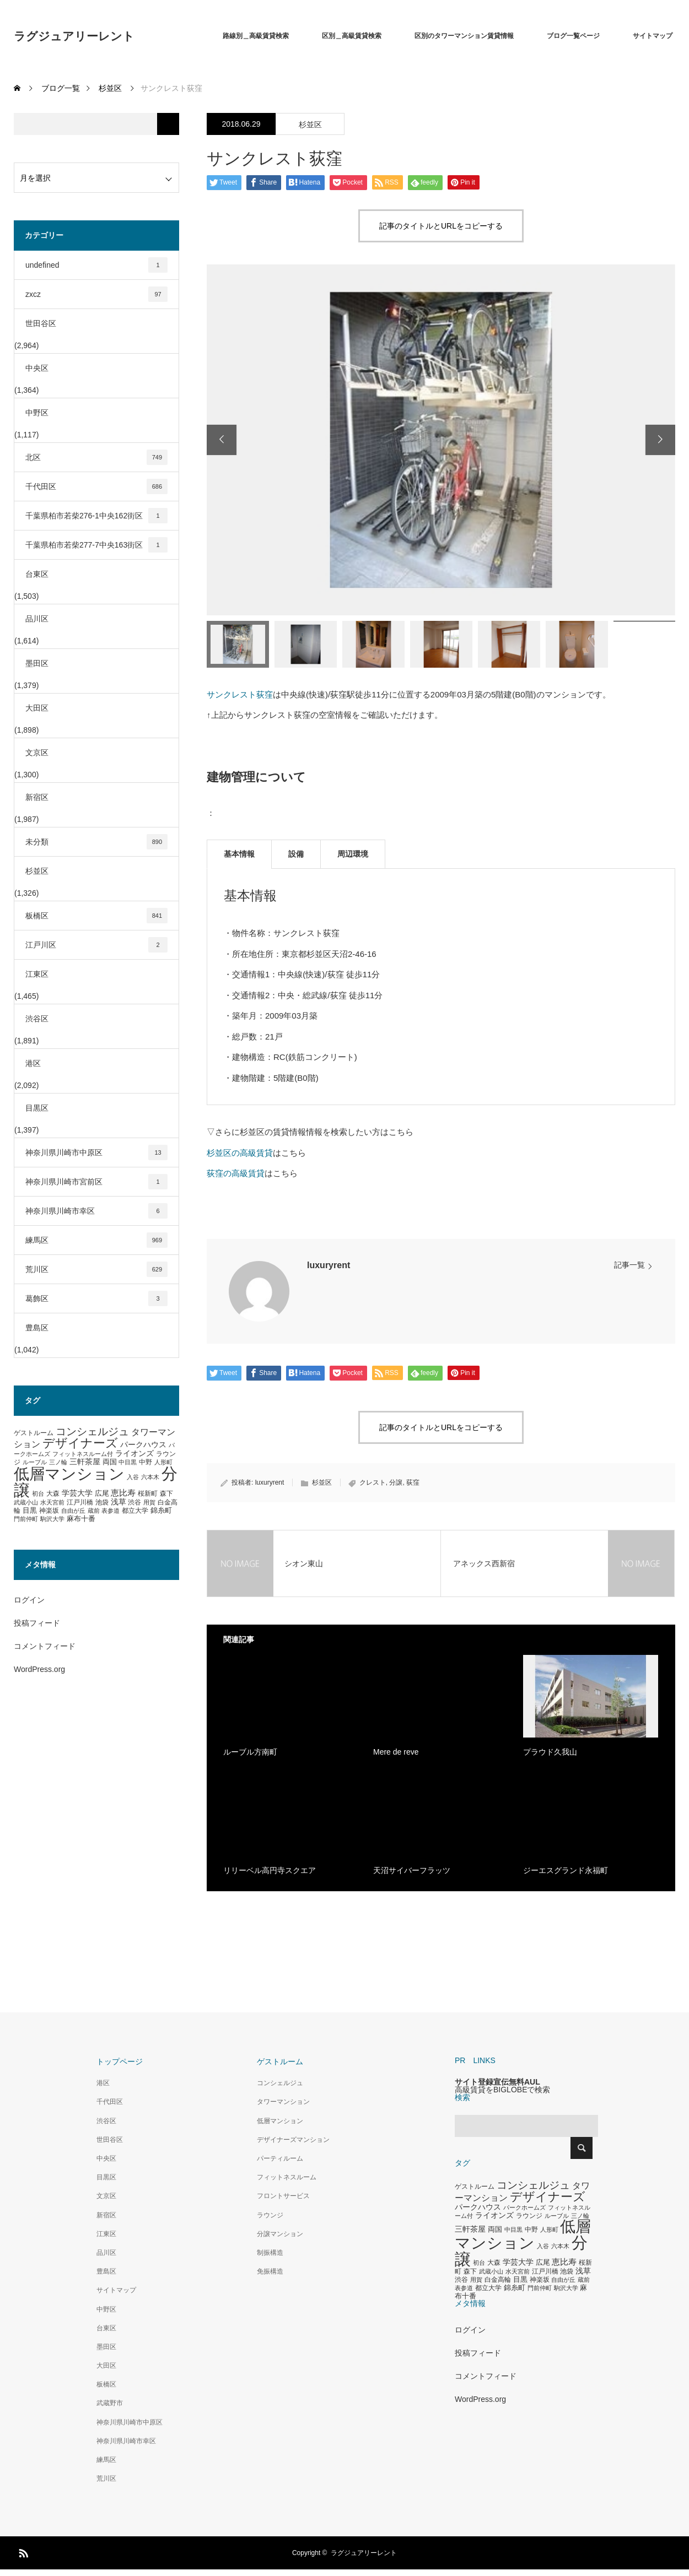 This screenshot has height=2576, width=689. I want to click on 杉並区の高級賃貸, so click(240, 1152).